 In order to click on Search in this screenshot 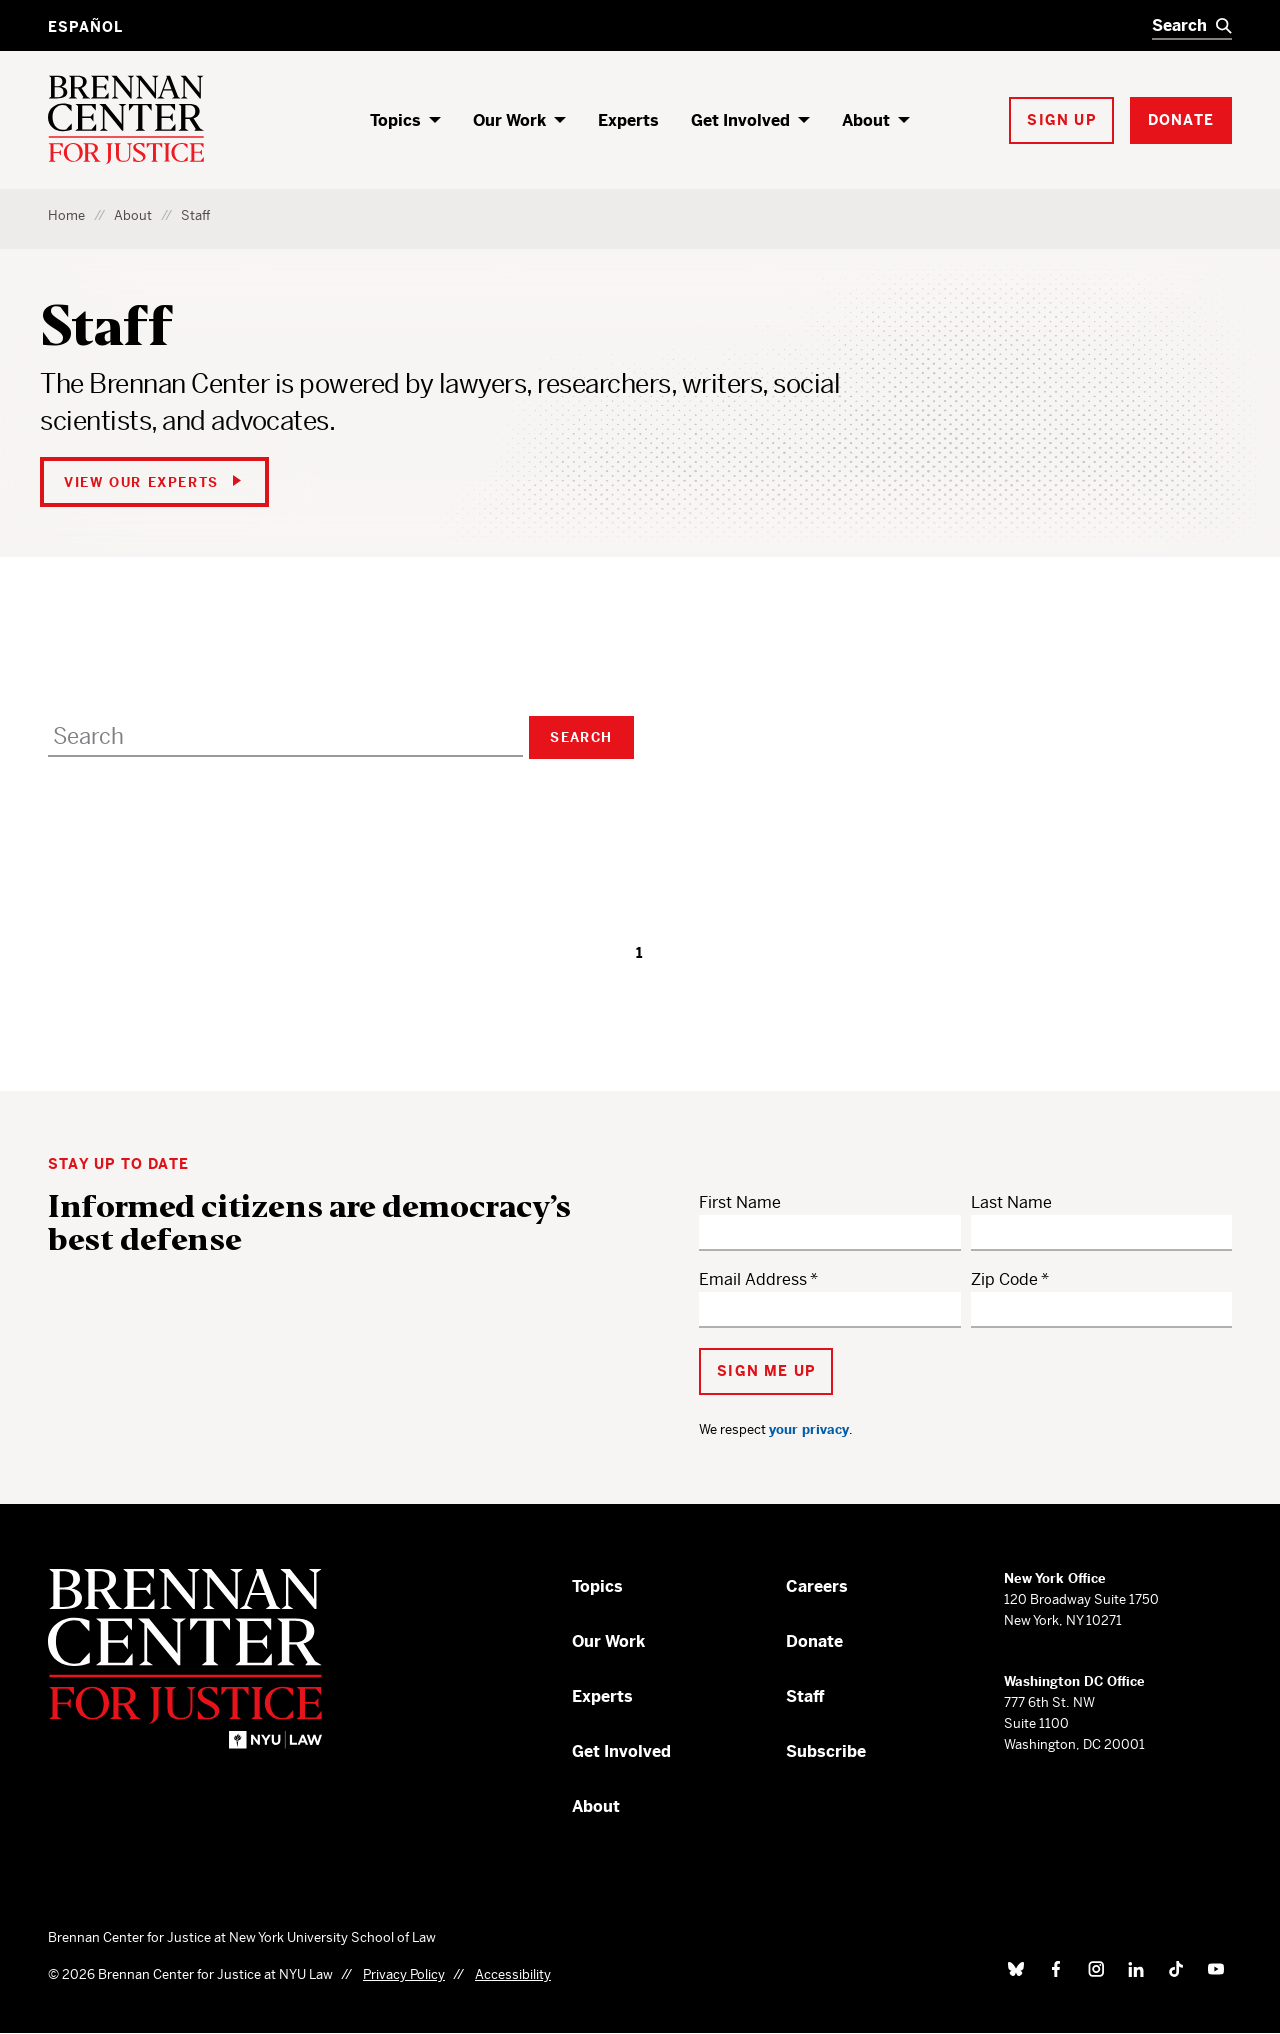, I will do `click(581, 737)`.